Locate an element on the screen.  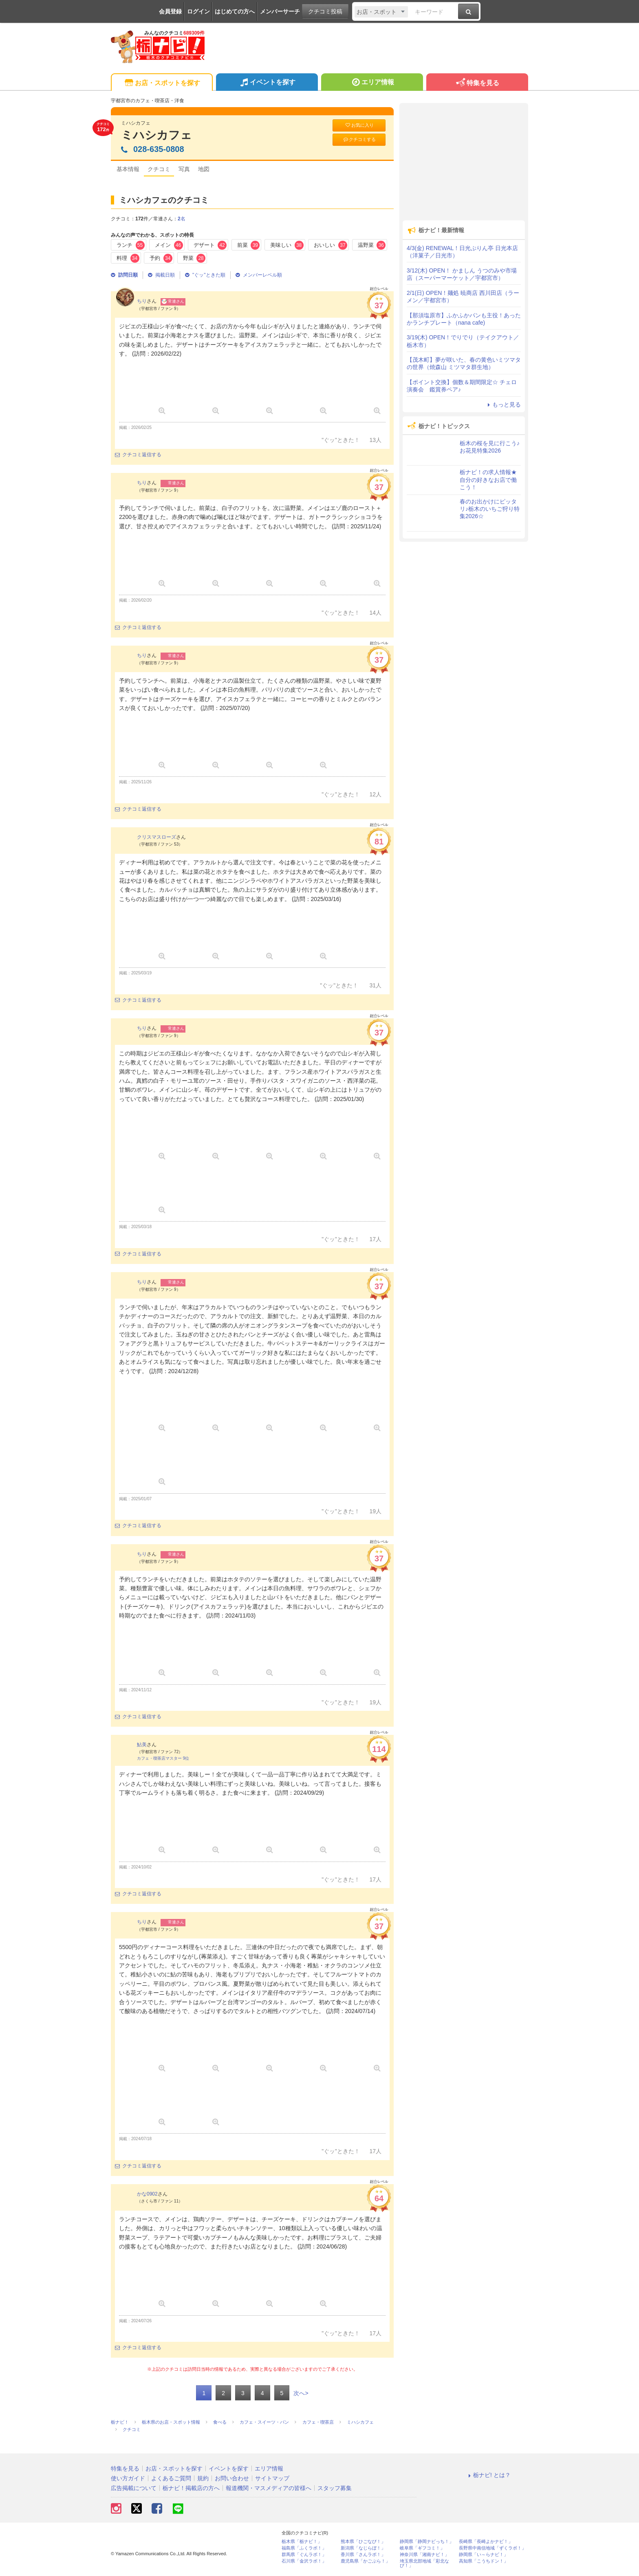
"ぐッ"ときた順 is located at coordinates (205, 275).